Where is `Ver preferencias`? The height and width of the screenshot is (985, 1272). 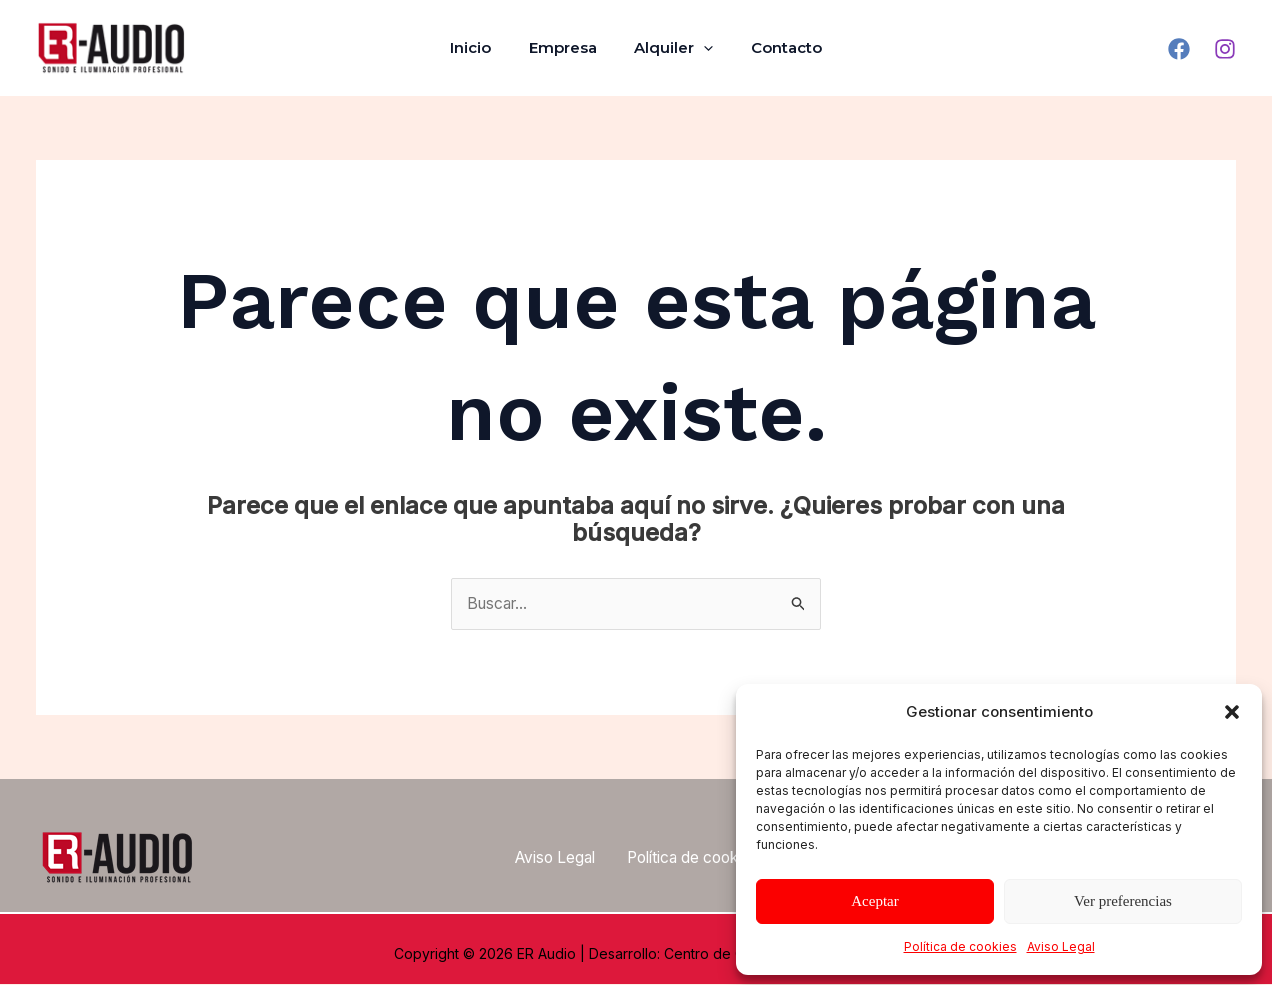 Ver preferencias is located at coordinates (1123, 901).